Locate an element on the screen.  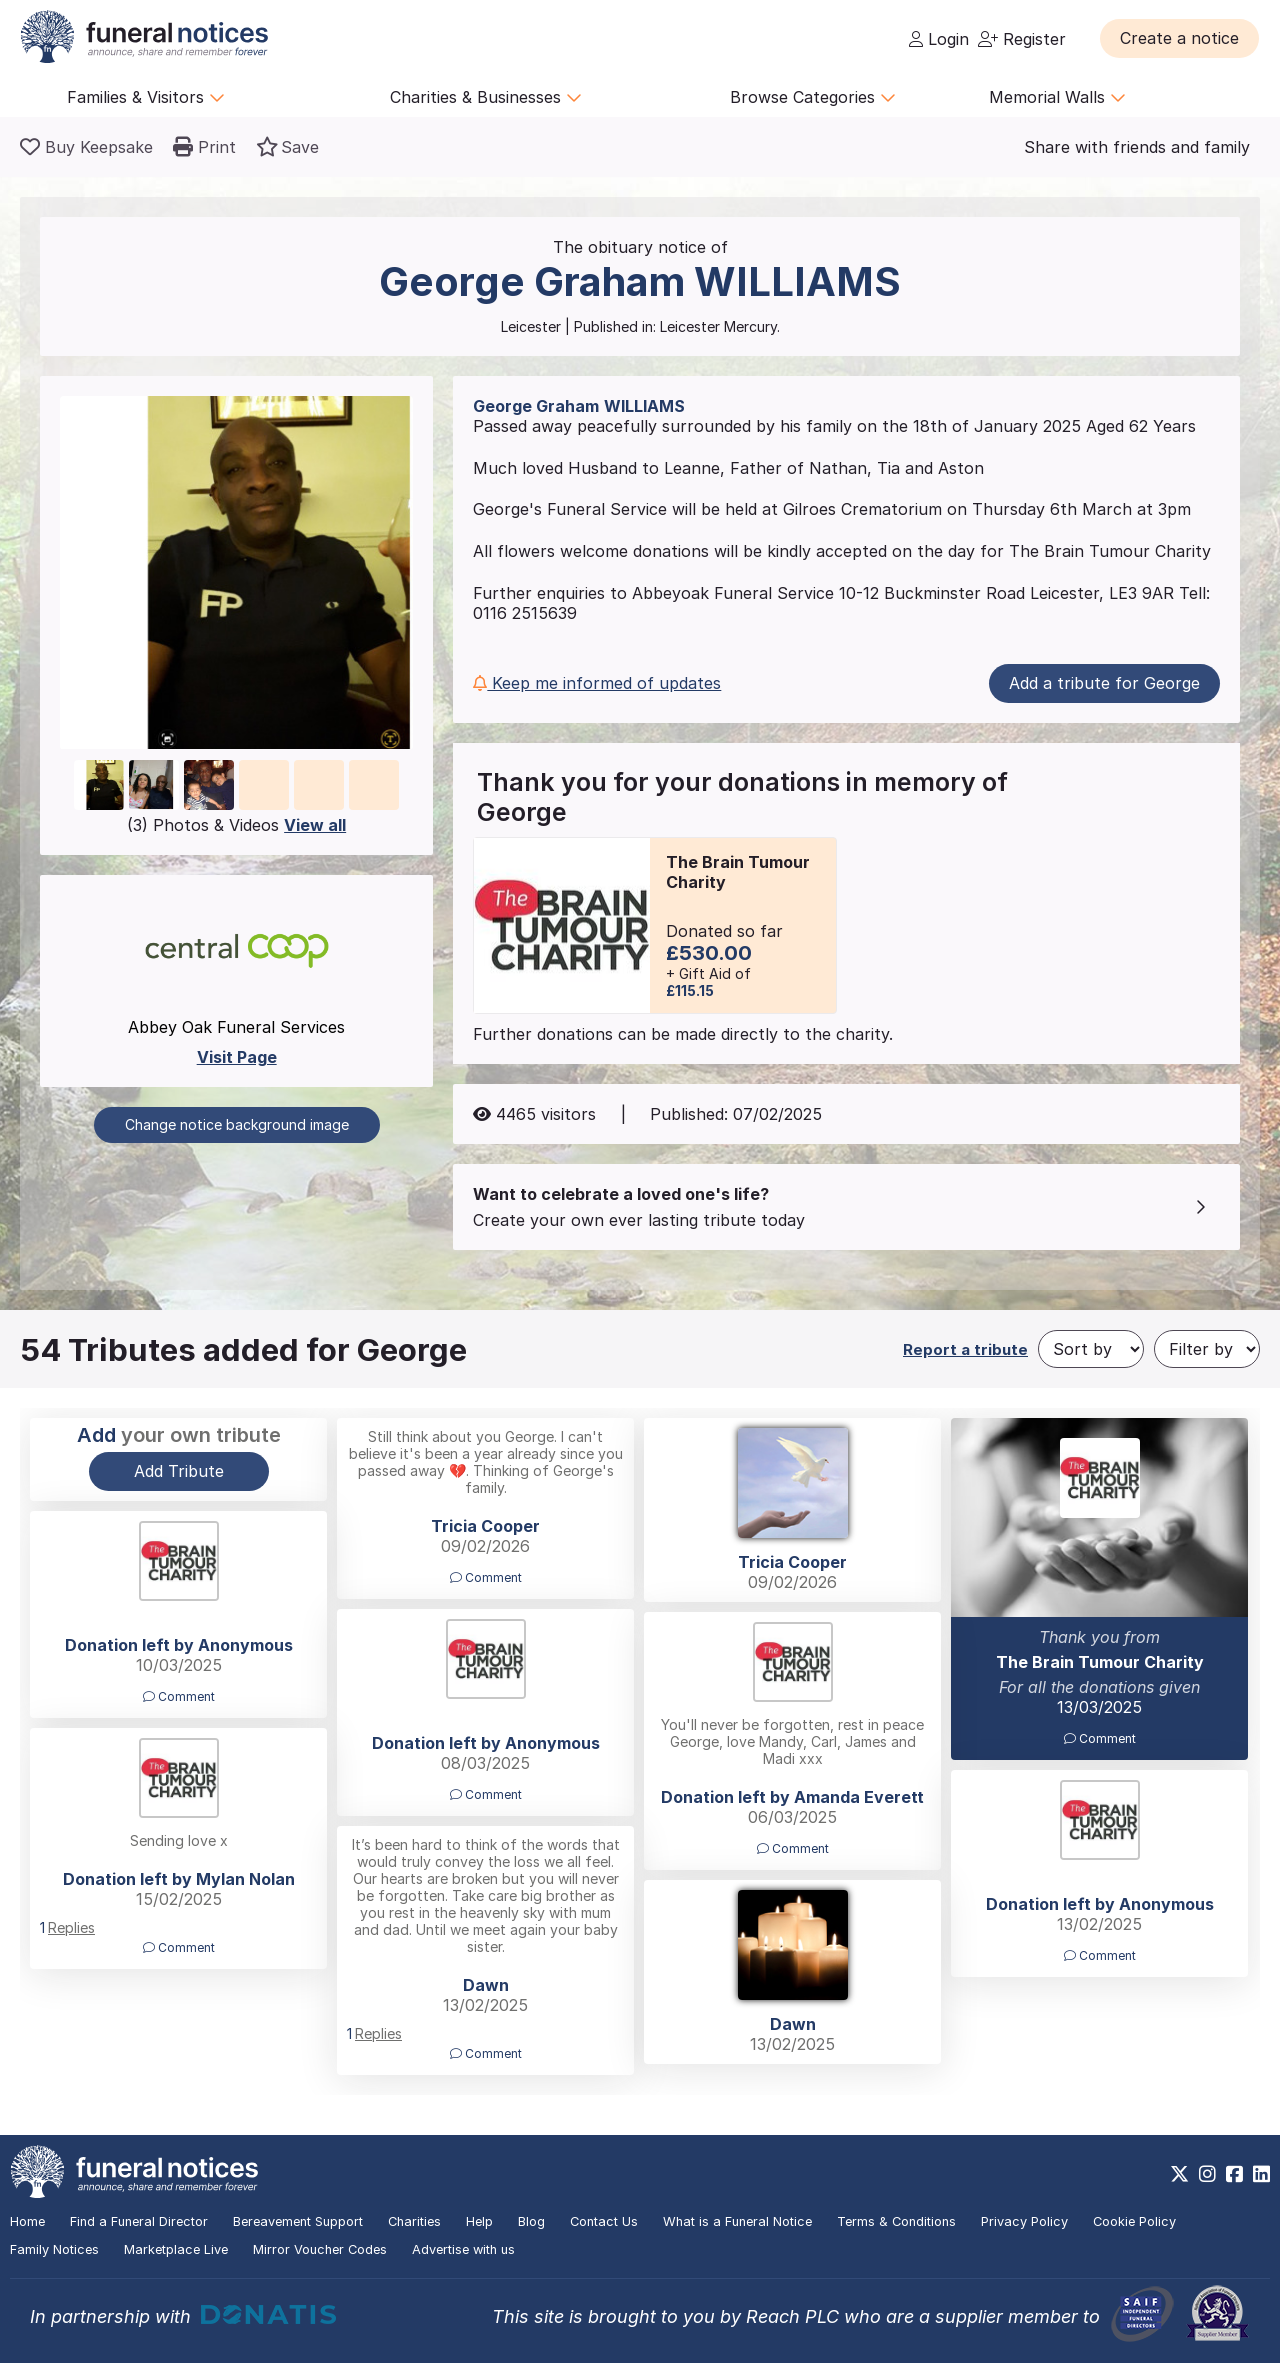
Comment [button] is located at coordinates (486, 1577).